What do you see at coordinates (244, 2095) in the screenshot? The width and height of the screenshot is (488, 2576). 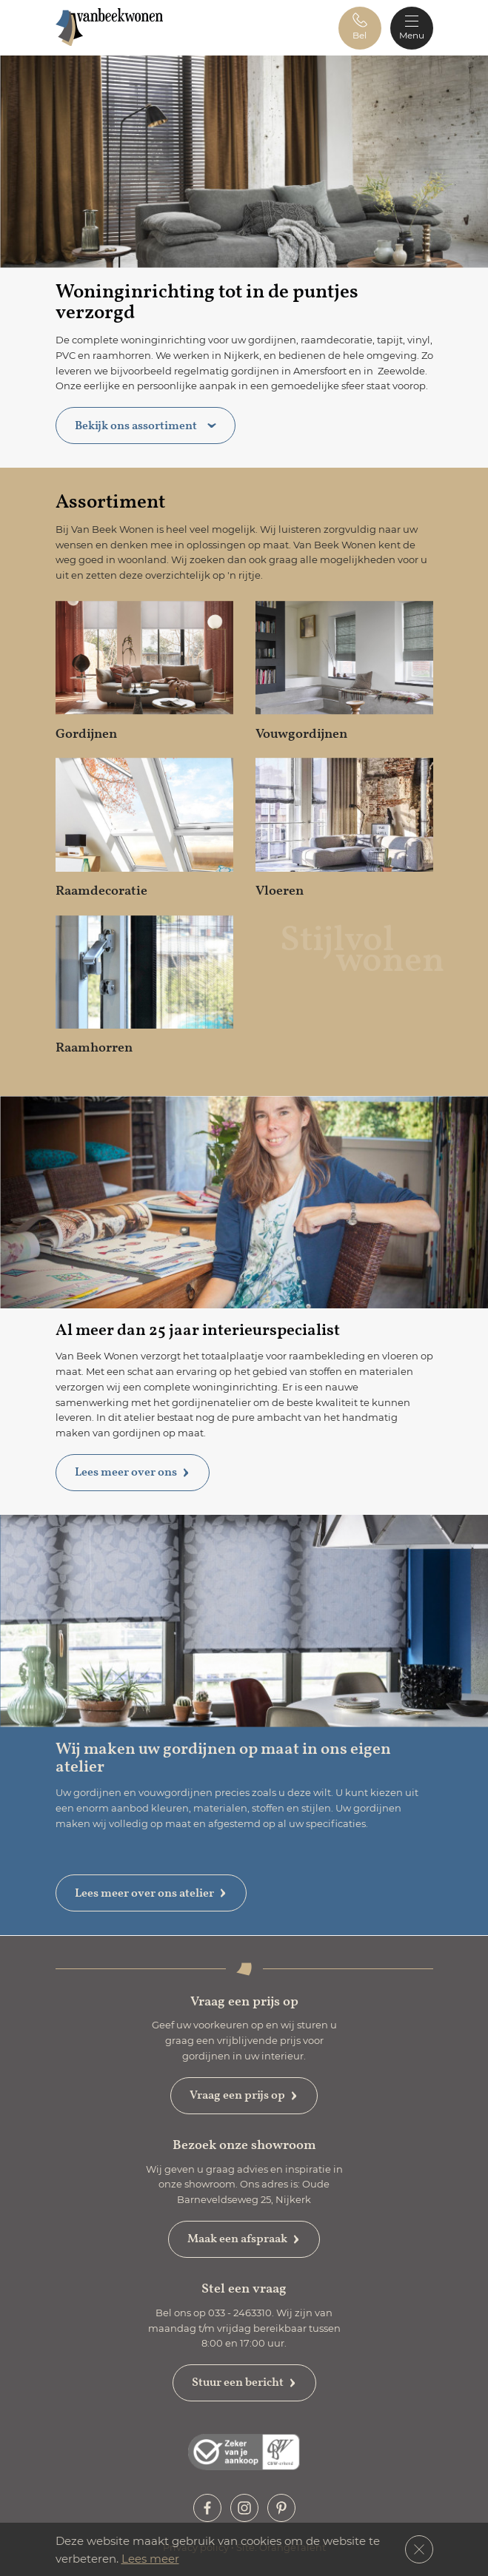 I see `Vraag een prijs op [button]` at bounding box center [244, 2095].